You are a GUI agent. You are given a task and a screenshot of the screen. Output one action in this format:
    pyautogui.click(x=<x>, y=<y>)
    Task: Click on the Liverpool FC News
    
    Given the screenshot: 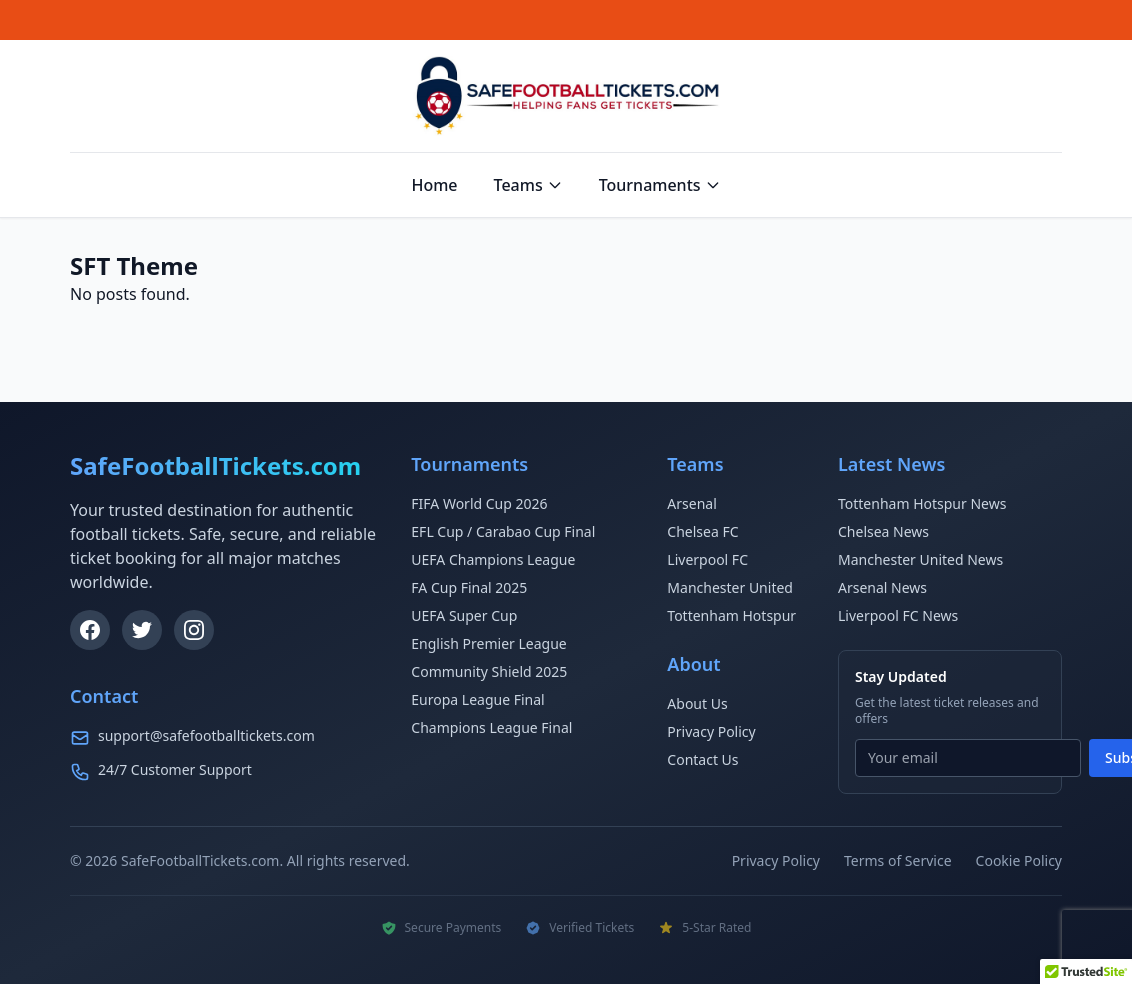 What is the action you would take?
    pyautogui.click(x=898, y=615)
    